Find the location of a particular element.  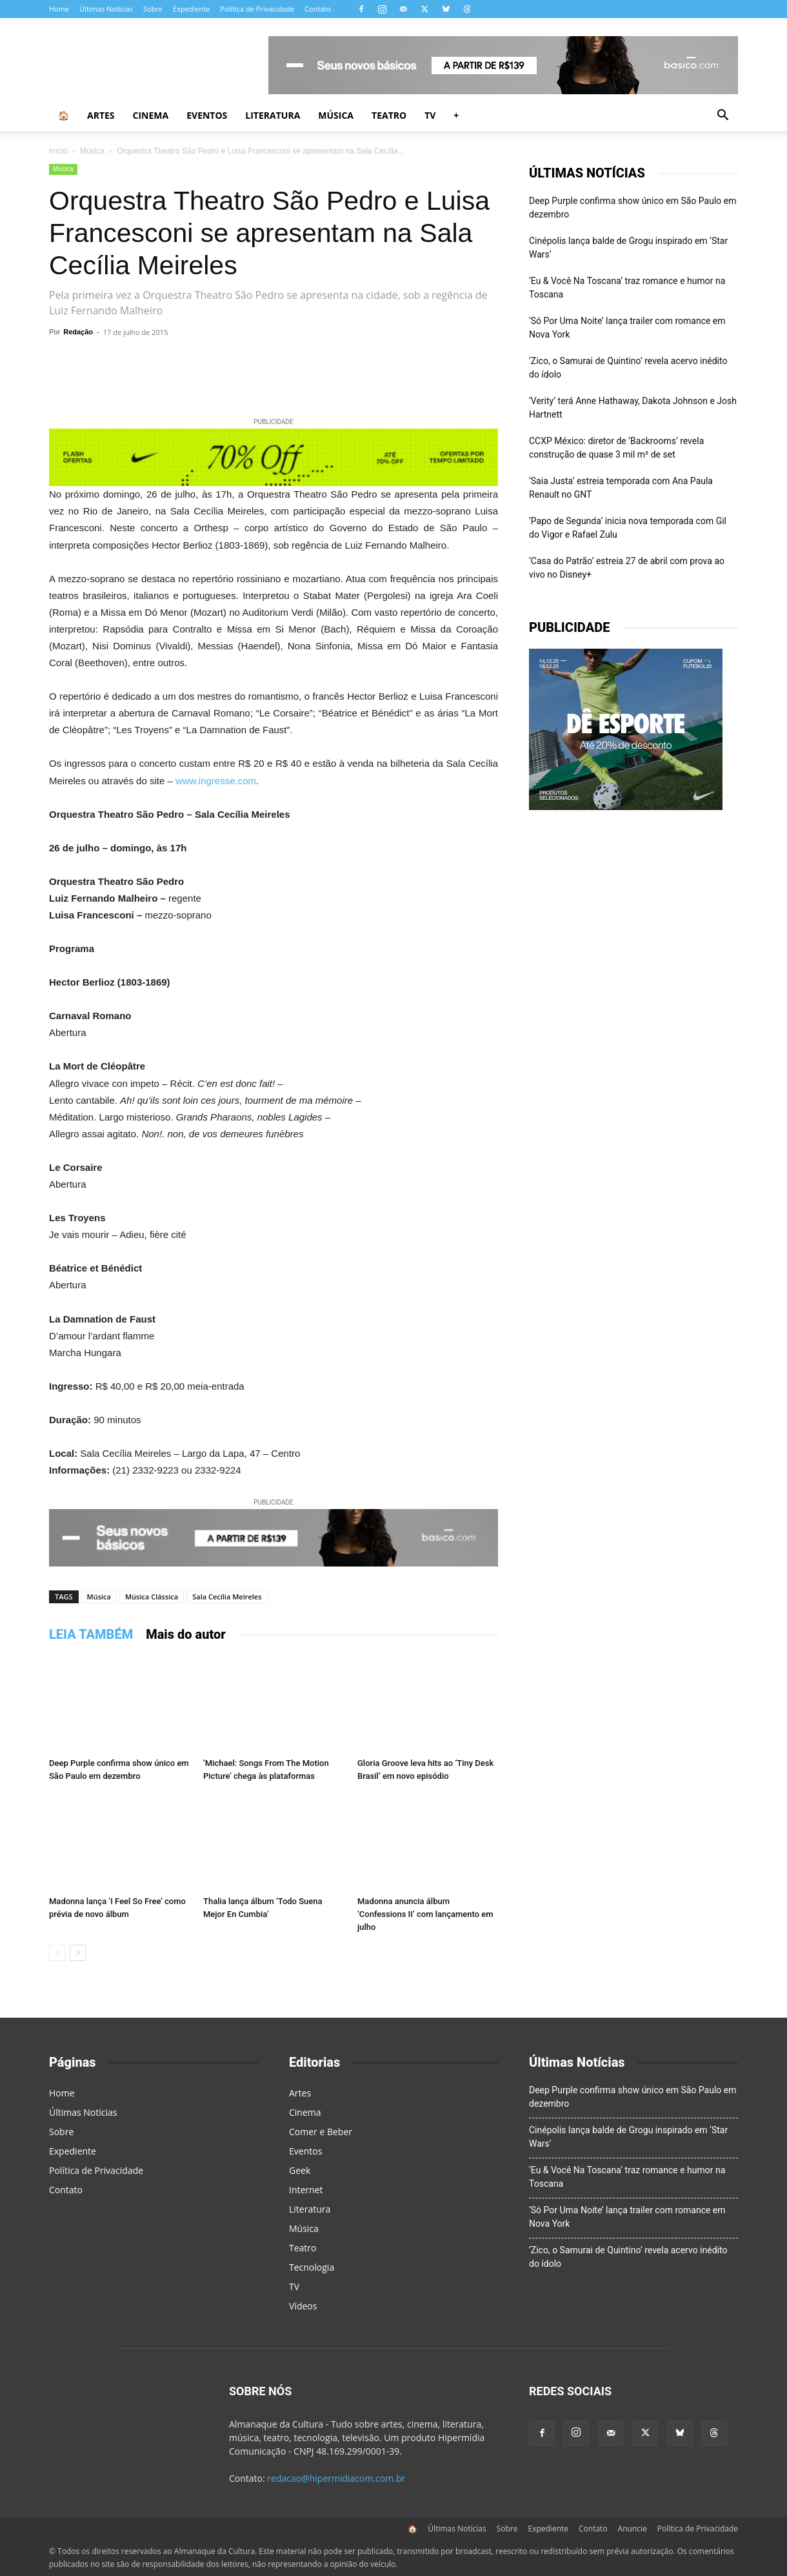

Tecnologia is located at coordinates (311, 2267).